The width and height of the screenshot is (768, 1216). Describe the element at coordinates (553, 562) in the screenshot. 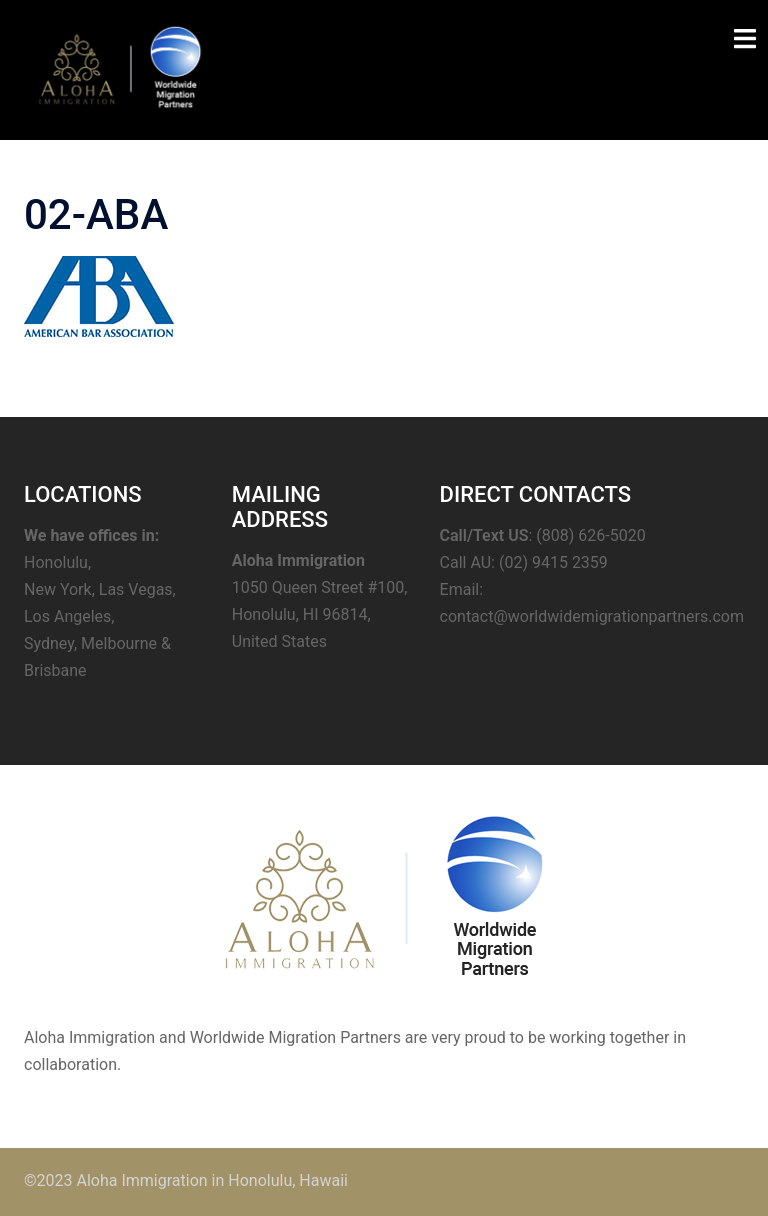

I see `(02) 9415 2359` at that location.